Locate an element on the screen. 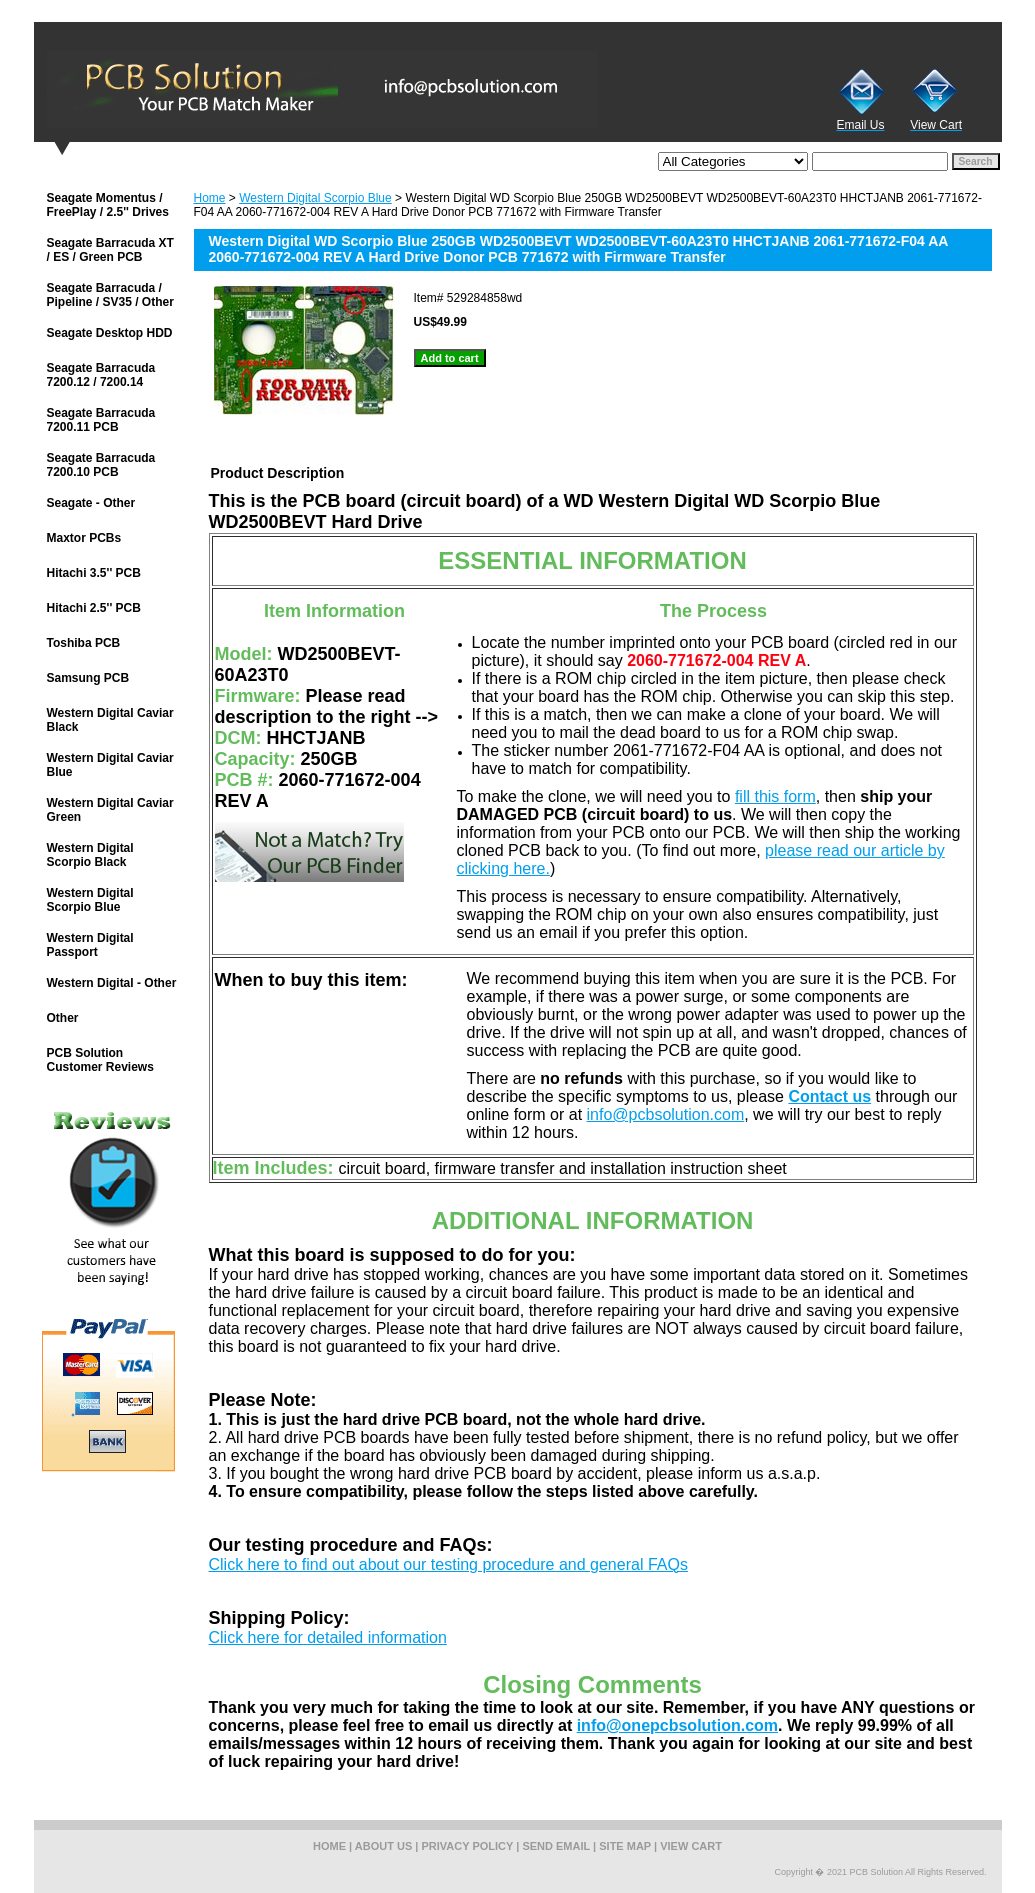  PCB Solution Customer Reviews is located at coordinates (100, 1060).